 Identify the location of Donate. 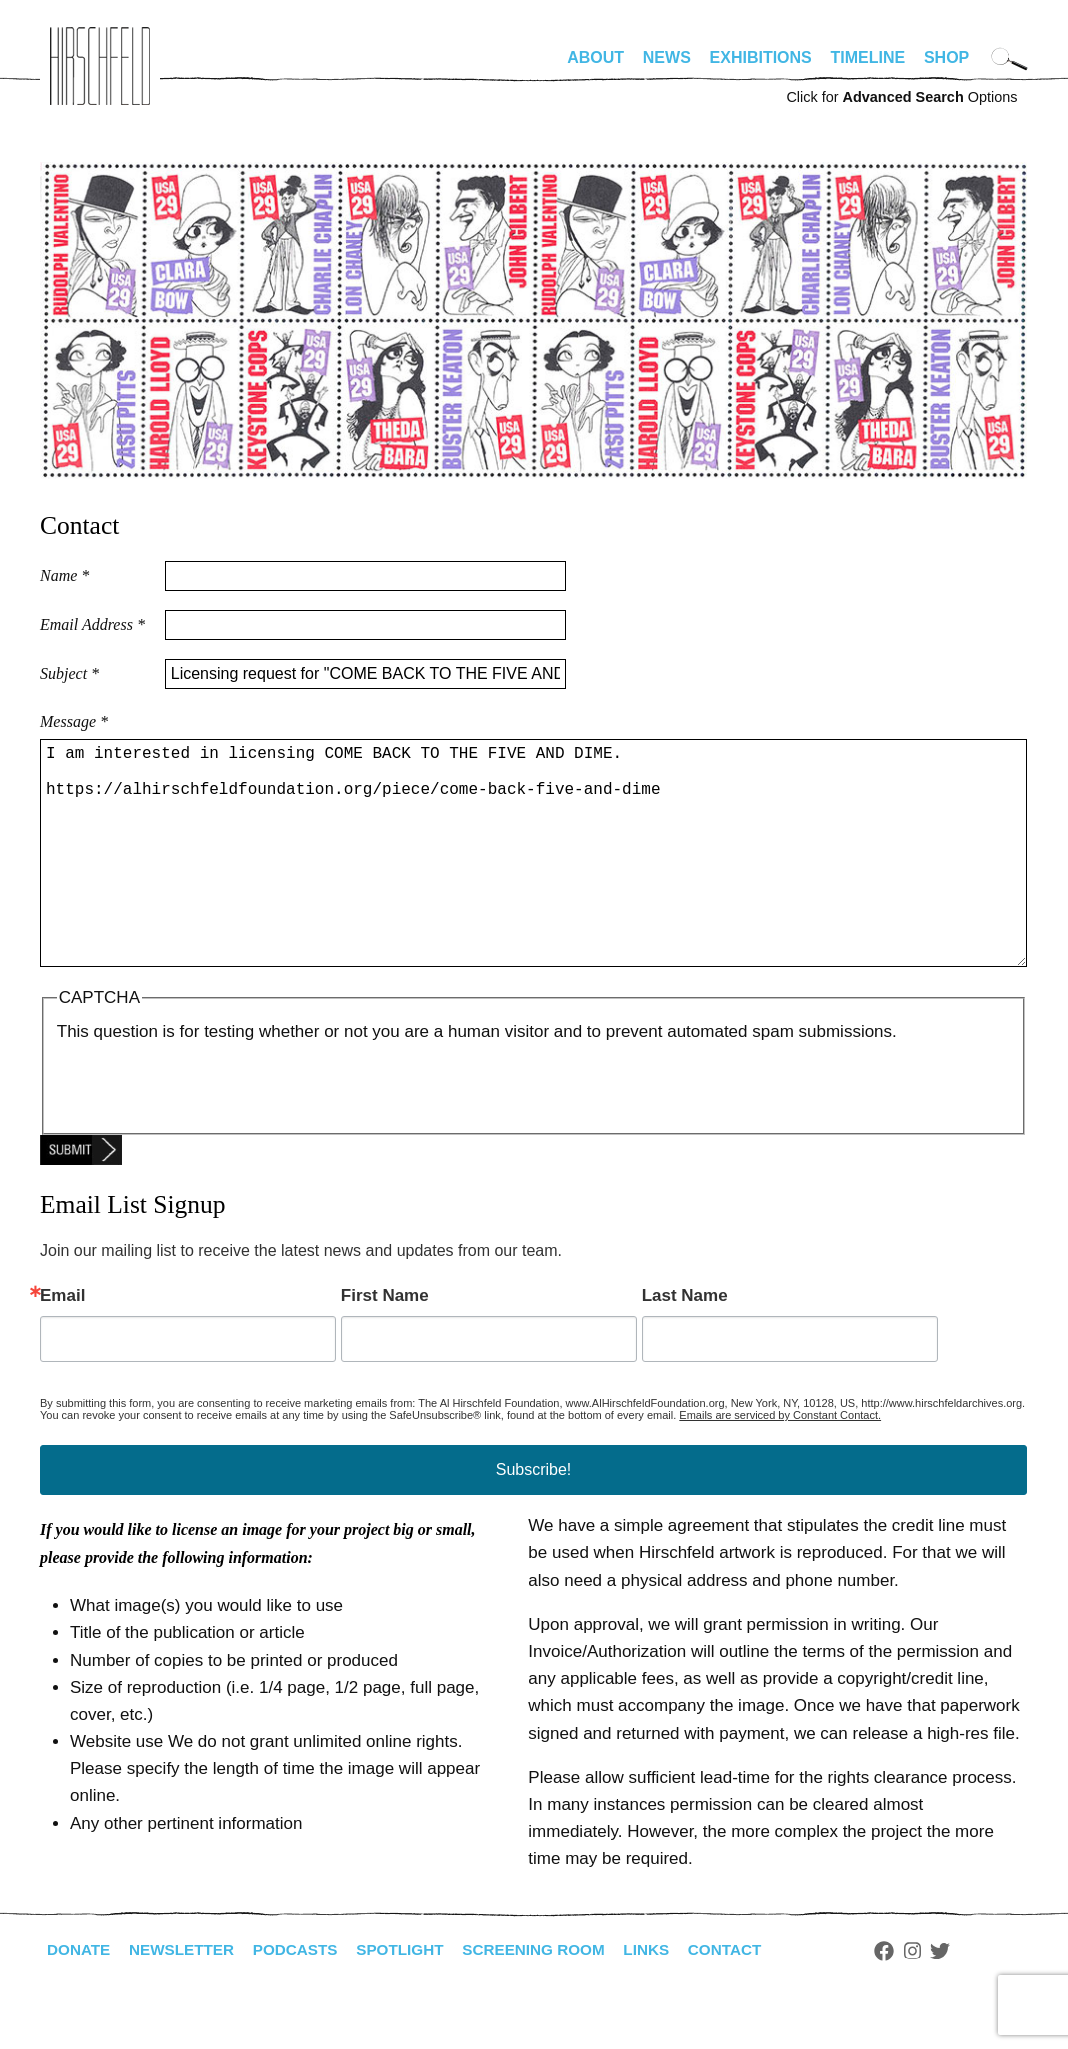
(80, 1997).